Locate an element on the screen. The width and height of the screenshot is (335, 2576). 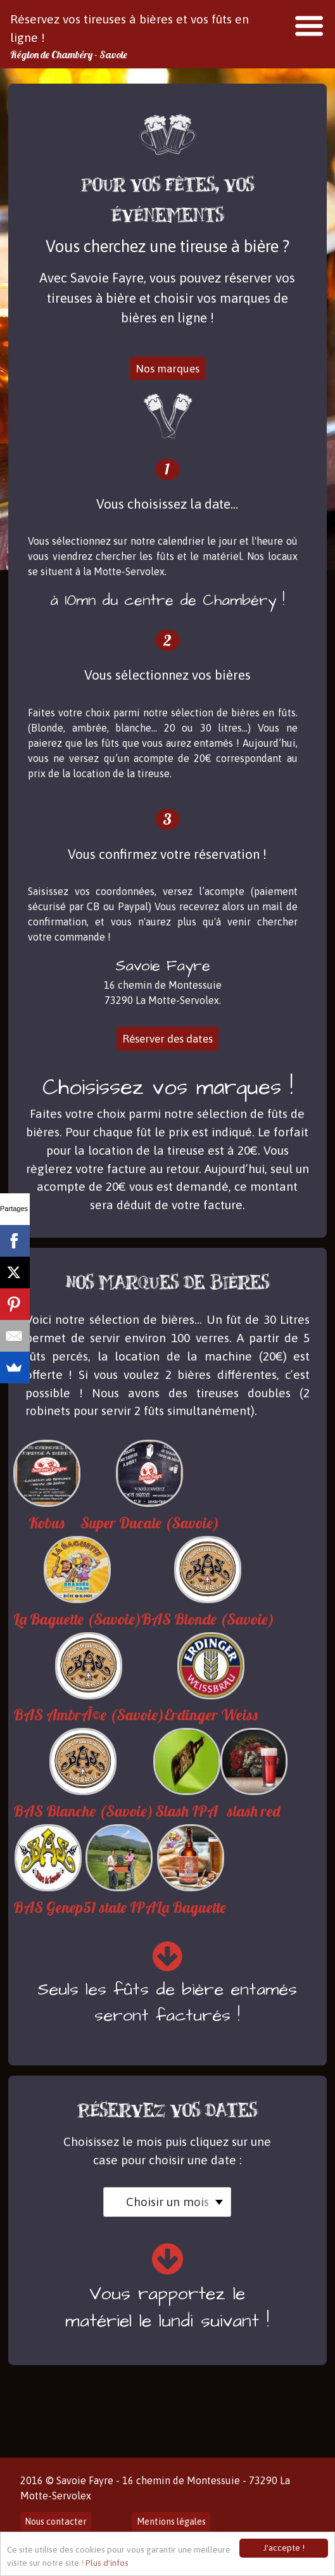
Nous contacter is located at coordinates (56, 2521).